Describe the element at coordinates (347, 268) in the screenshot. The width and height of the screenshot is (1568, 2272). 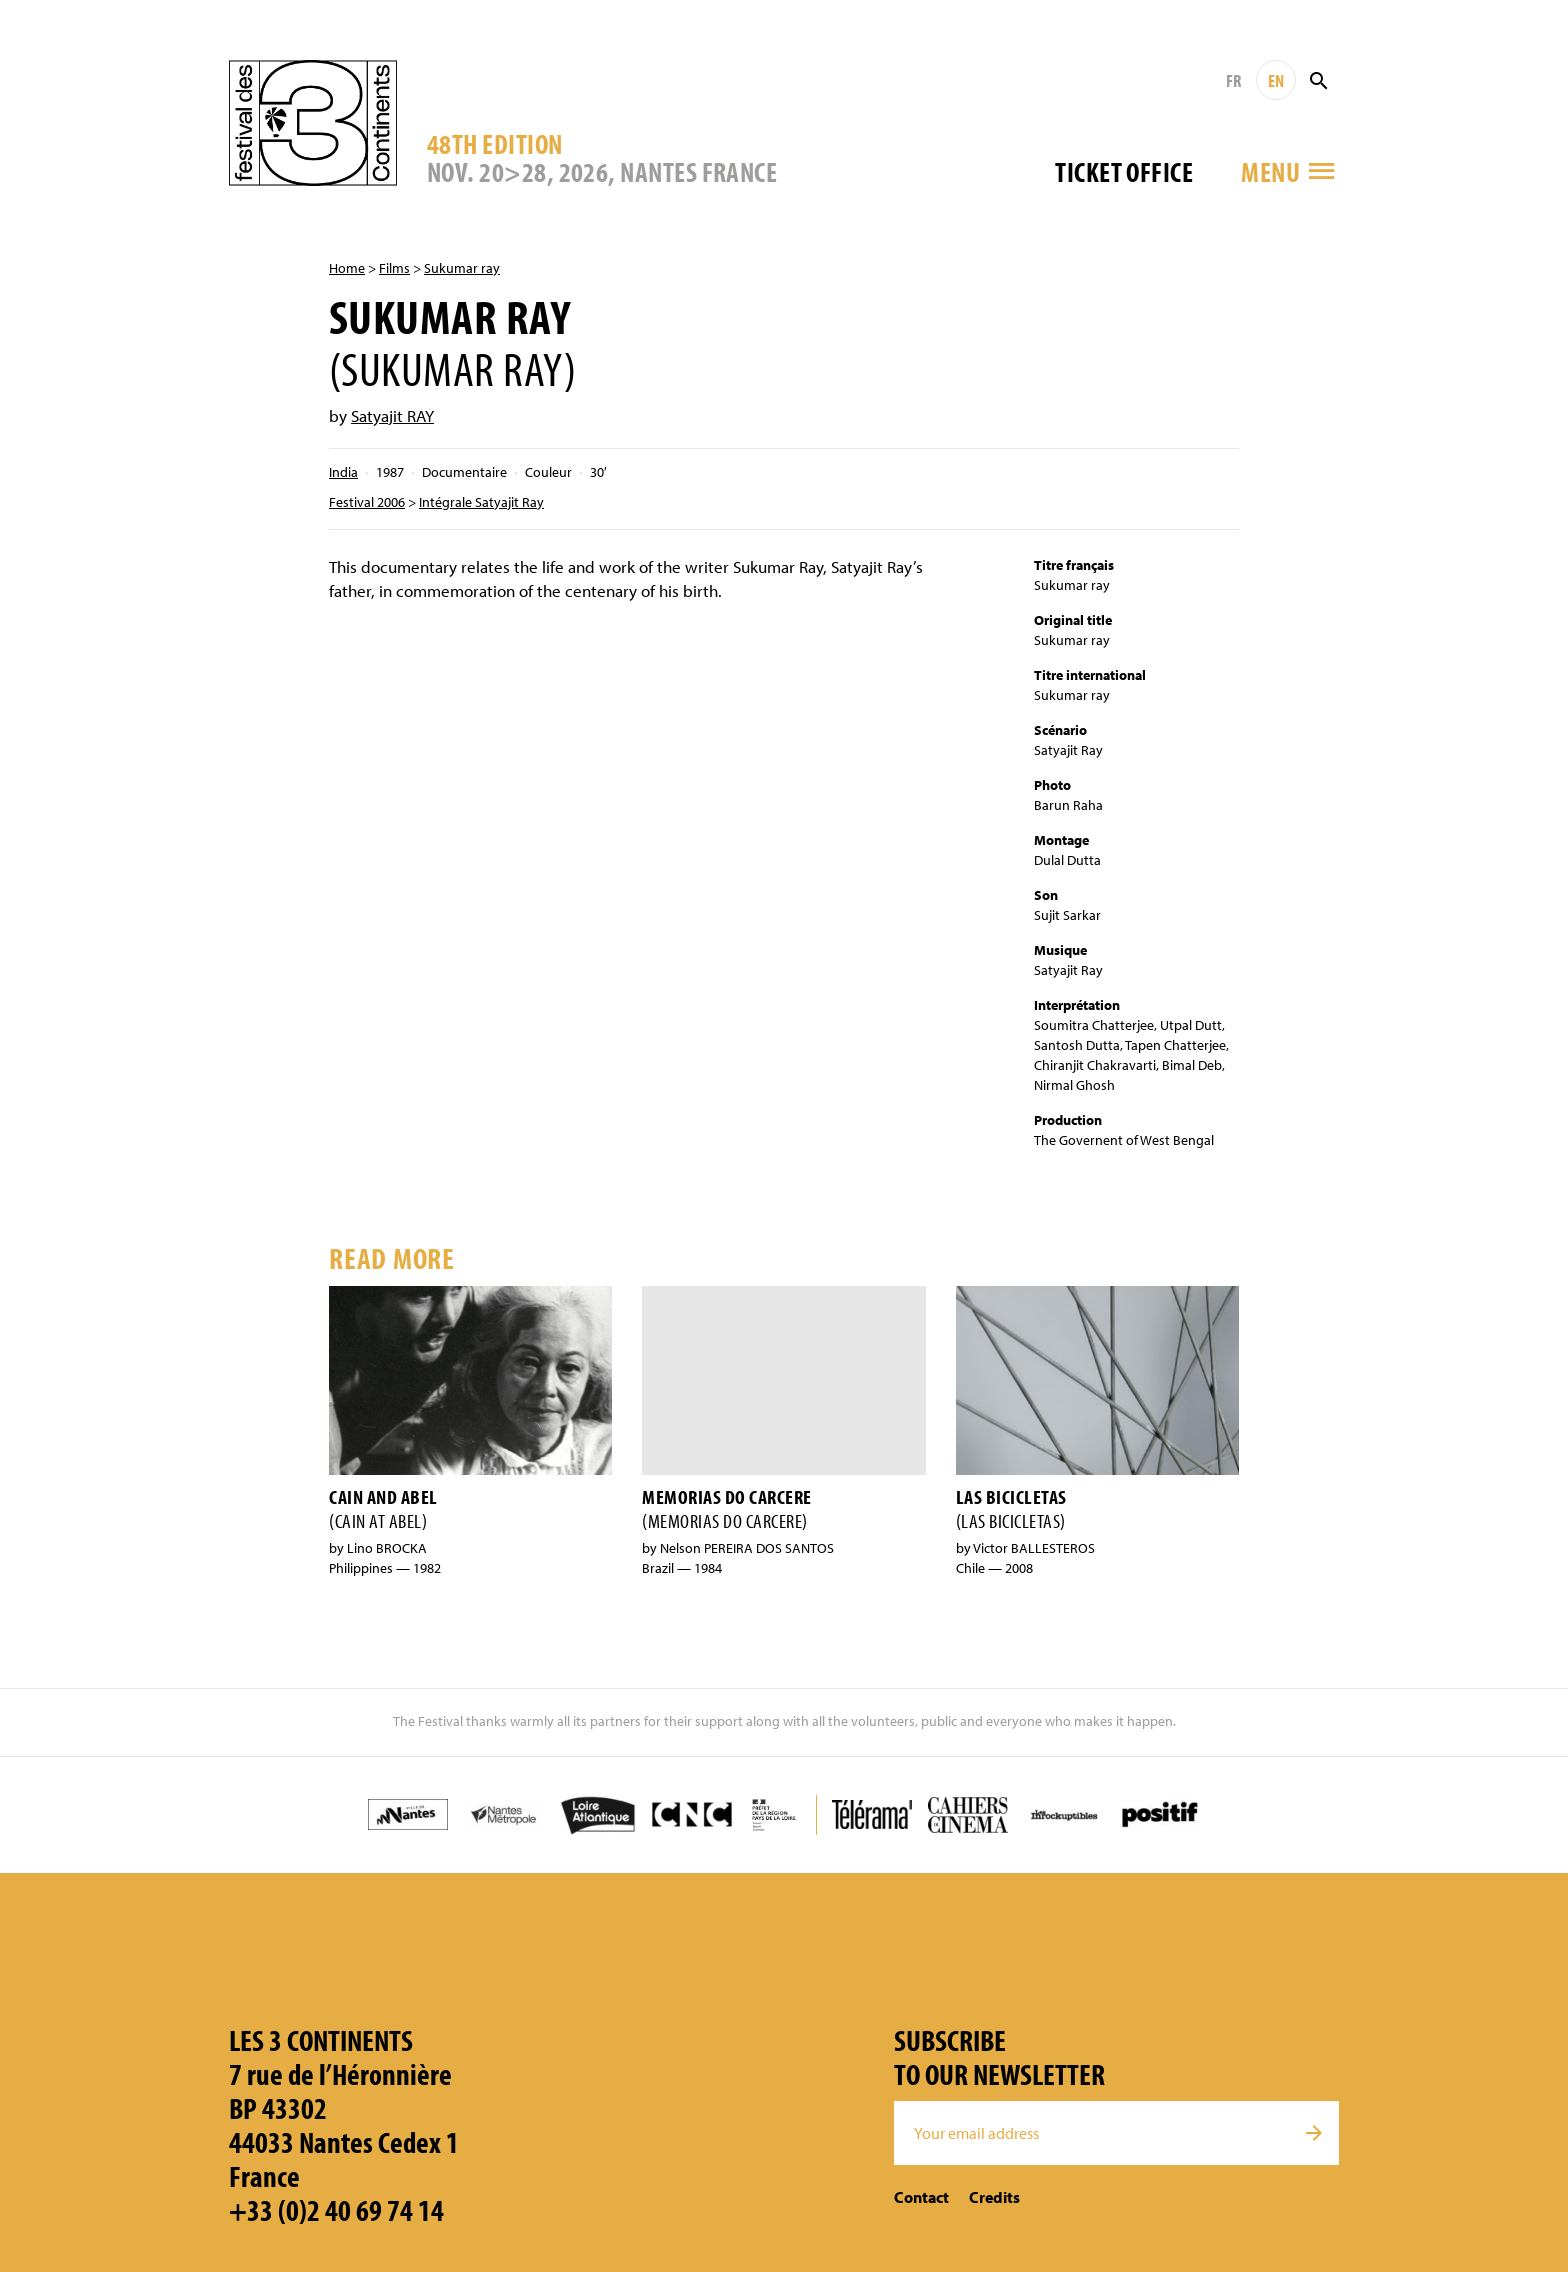
I see `Home` at that location.